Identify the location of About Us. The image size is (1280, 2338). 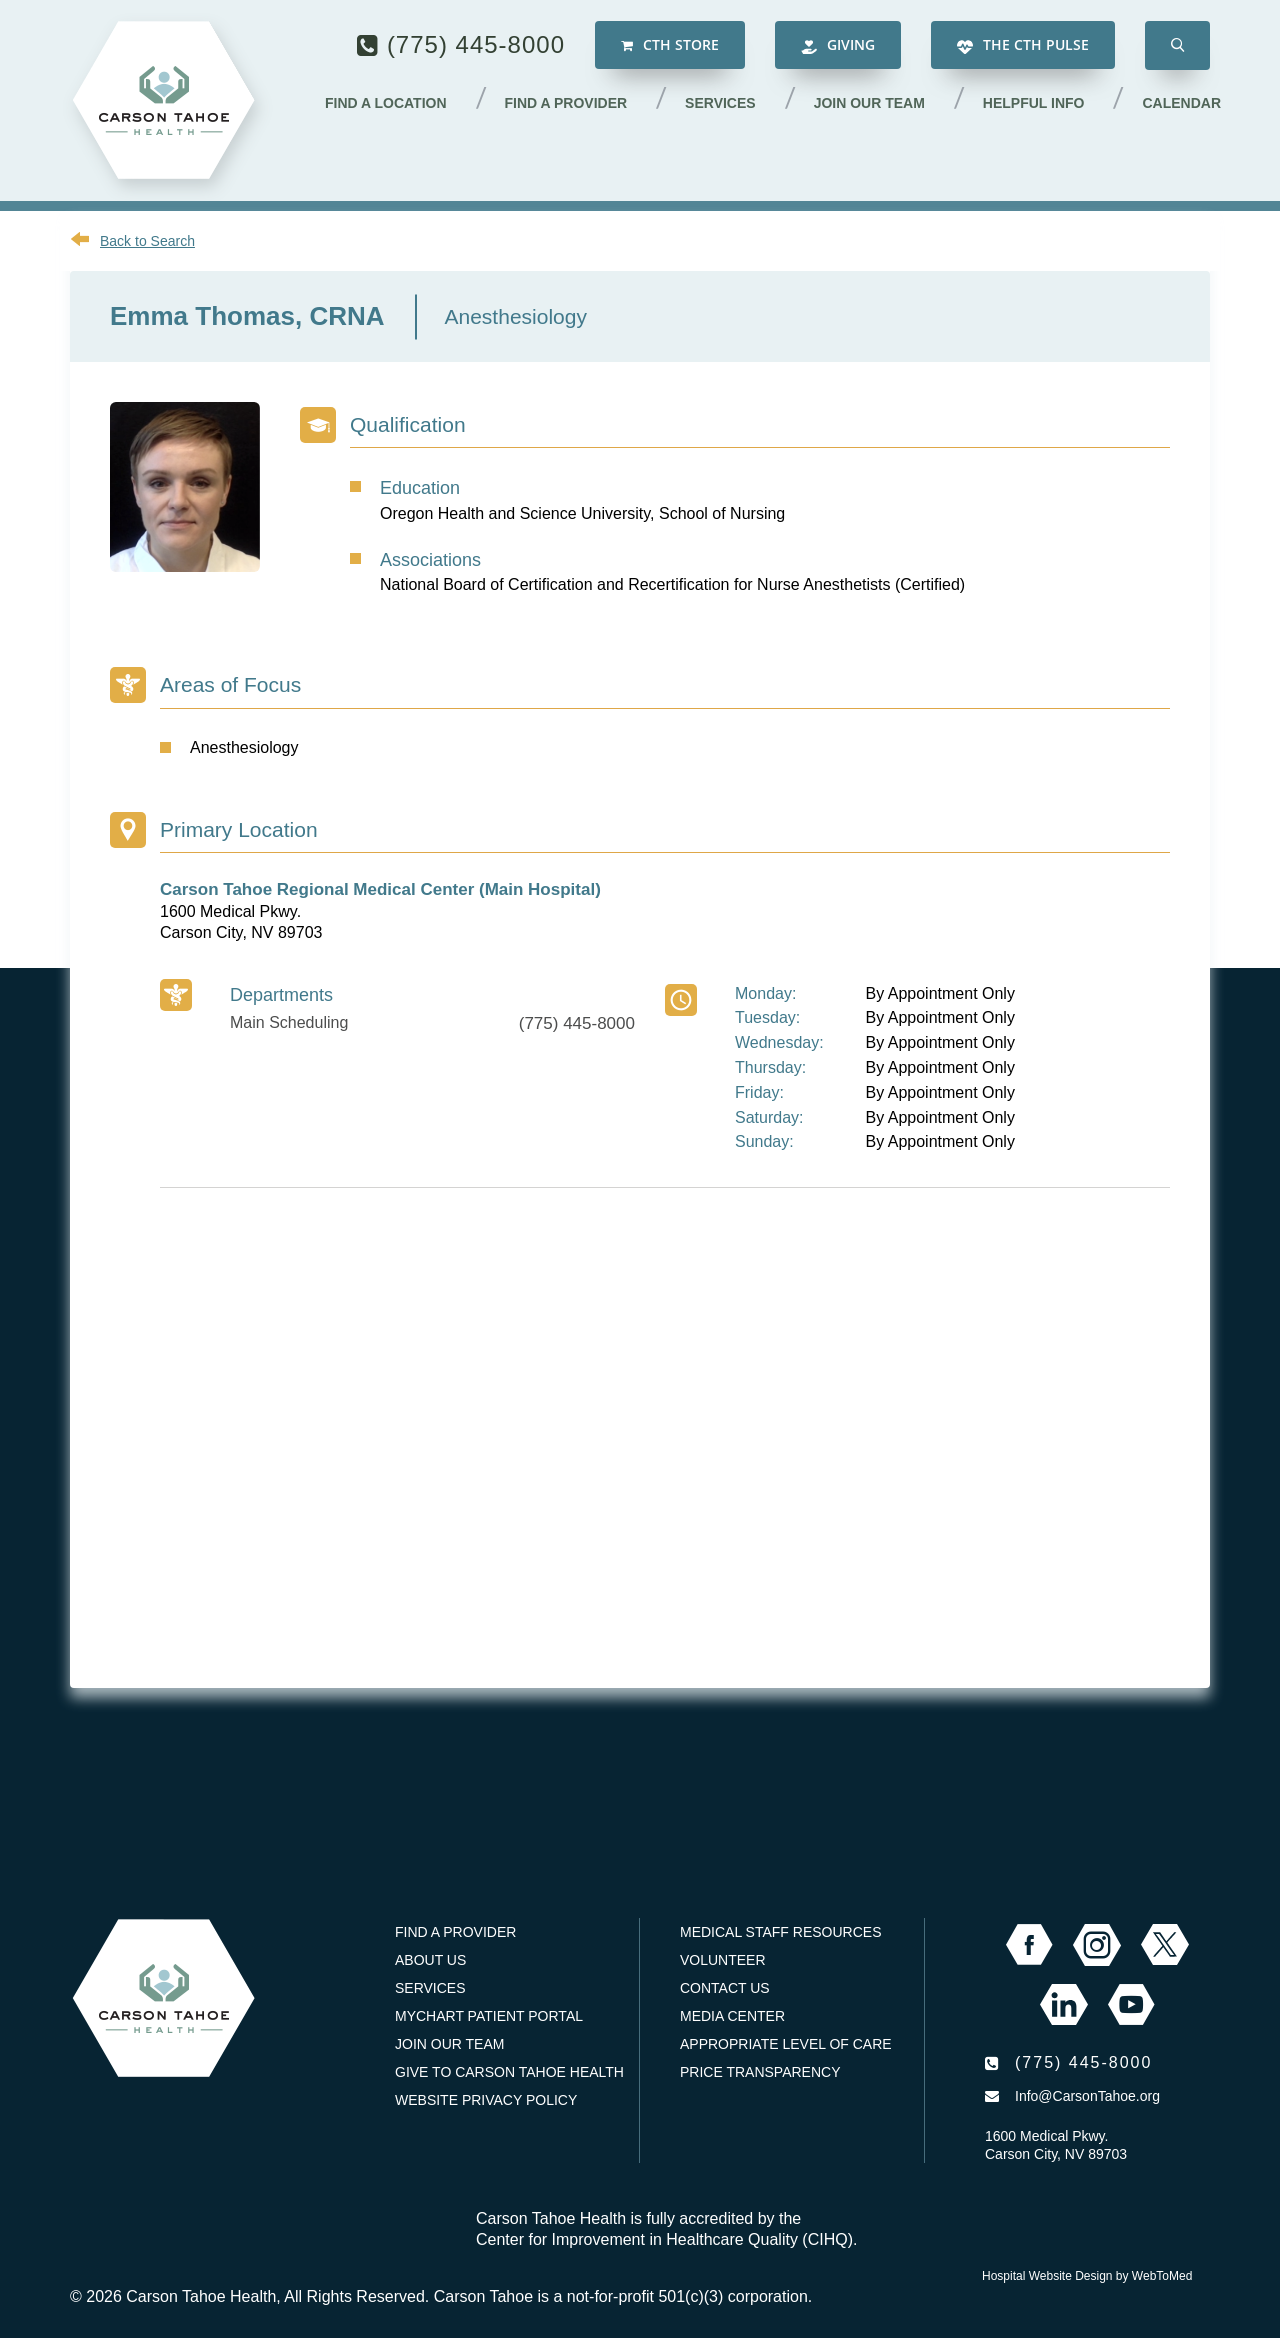
(430, 1960).